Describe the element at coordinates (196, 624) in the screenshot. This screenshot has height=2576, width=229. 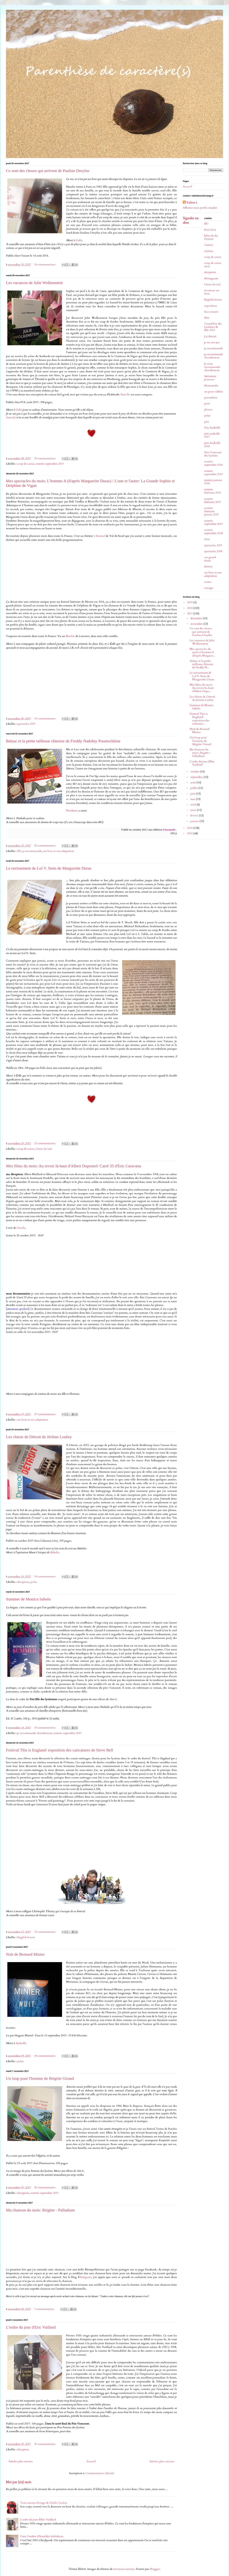
I see `novembre` at that location.